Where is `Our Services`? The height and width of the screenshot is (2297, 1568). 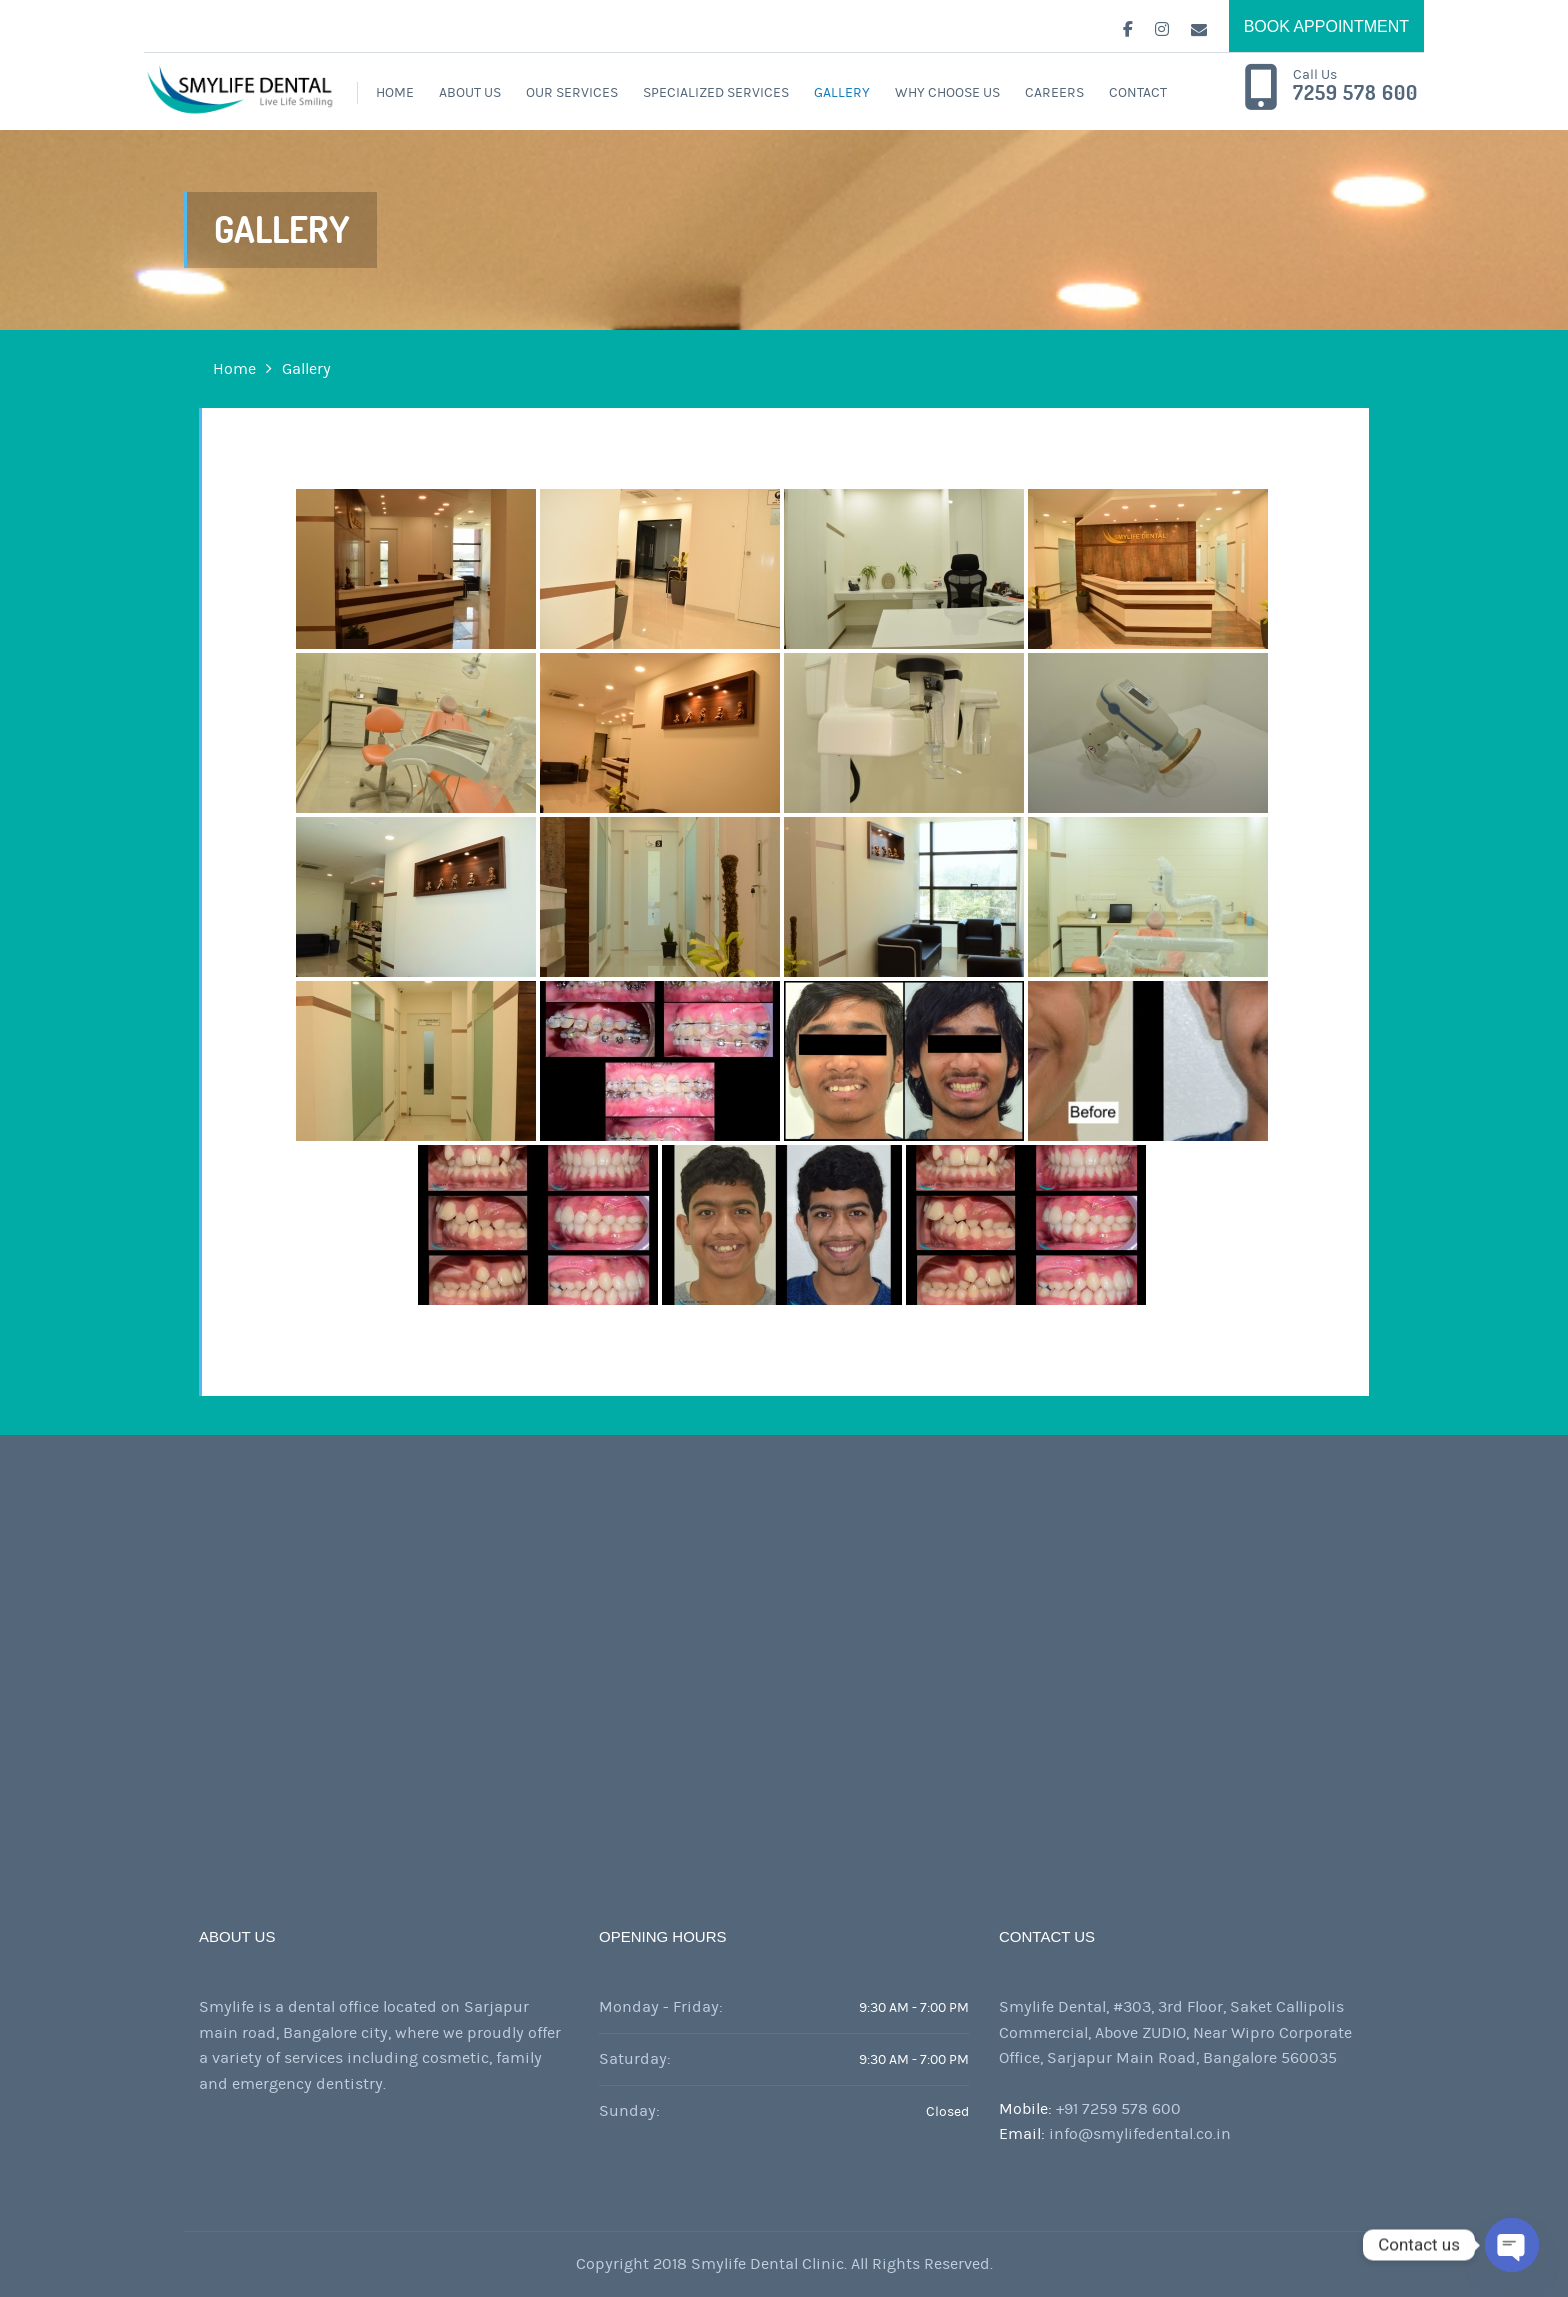 Our Services is located at coordinates (572, 93).